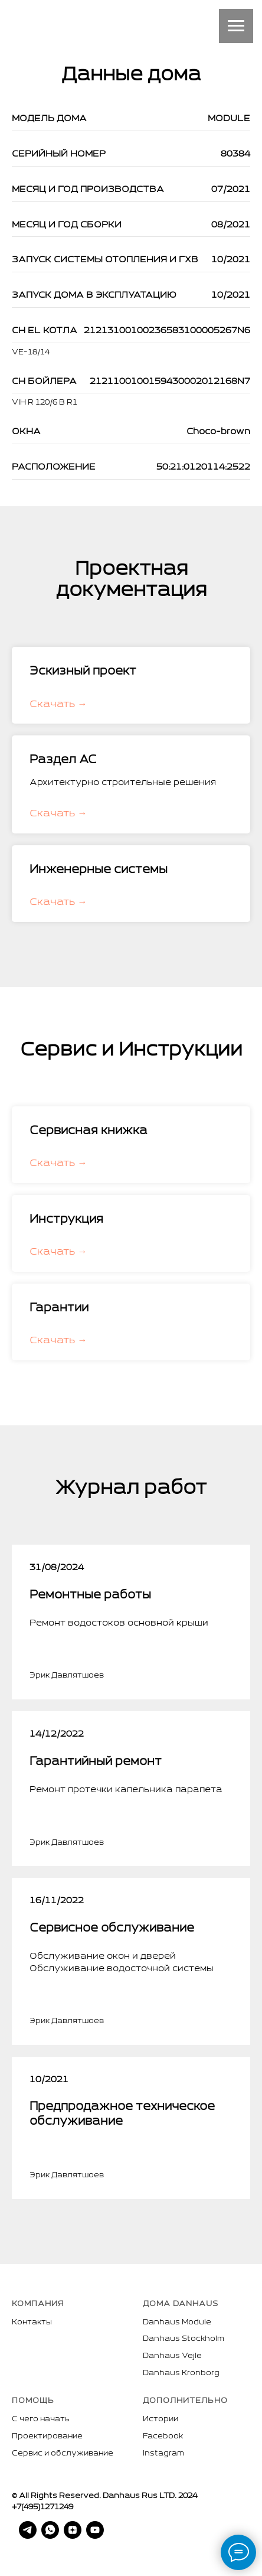  Describe the element at coordinates (66, 1219) in the screenshot. I see `Инструкция` at that location.